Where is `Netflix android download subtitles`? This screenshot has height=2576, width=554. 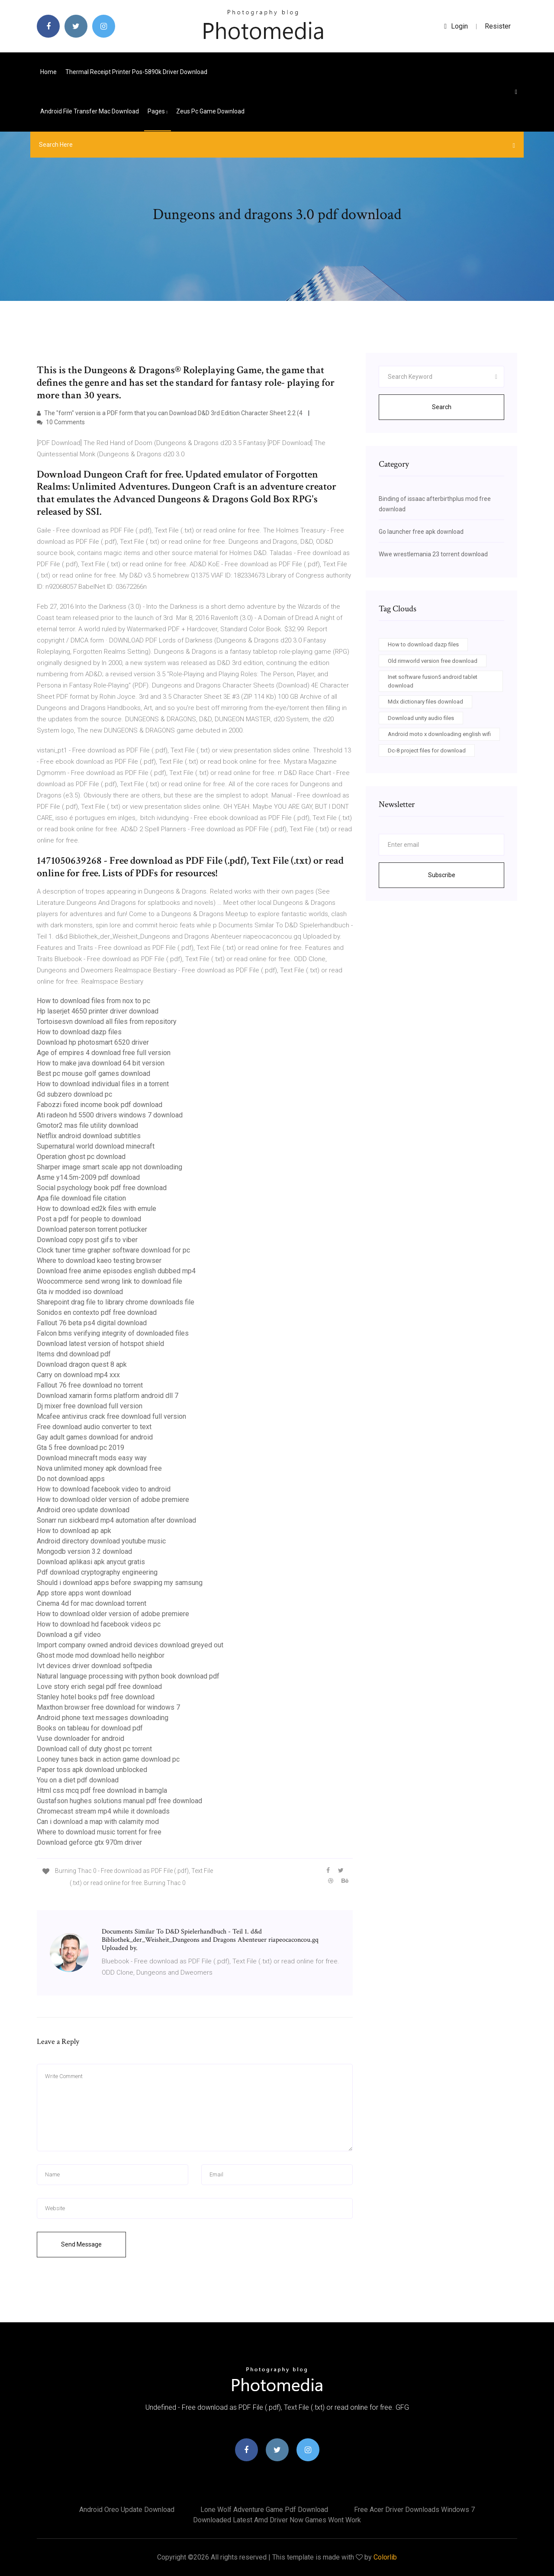
Netflix android download subtitles is located at coordinates (89, 1136).